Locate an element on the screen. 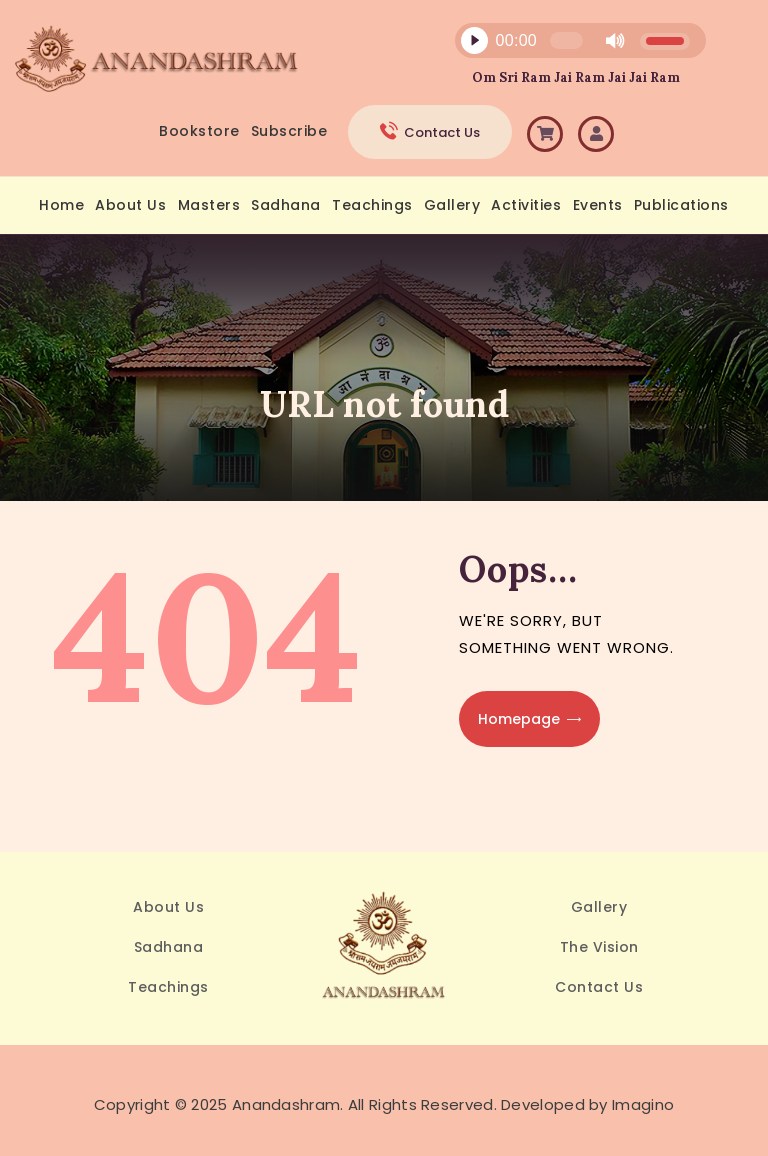  Homepage is located at coordinates (519, 719).